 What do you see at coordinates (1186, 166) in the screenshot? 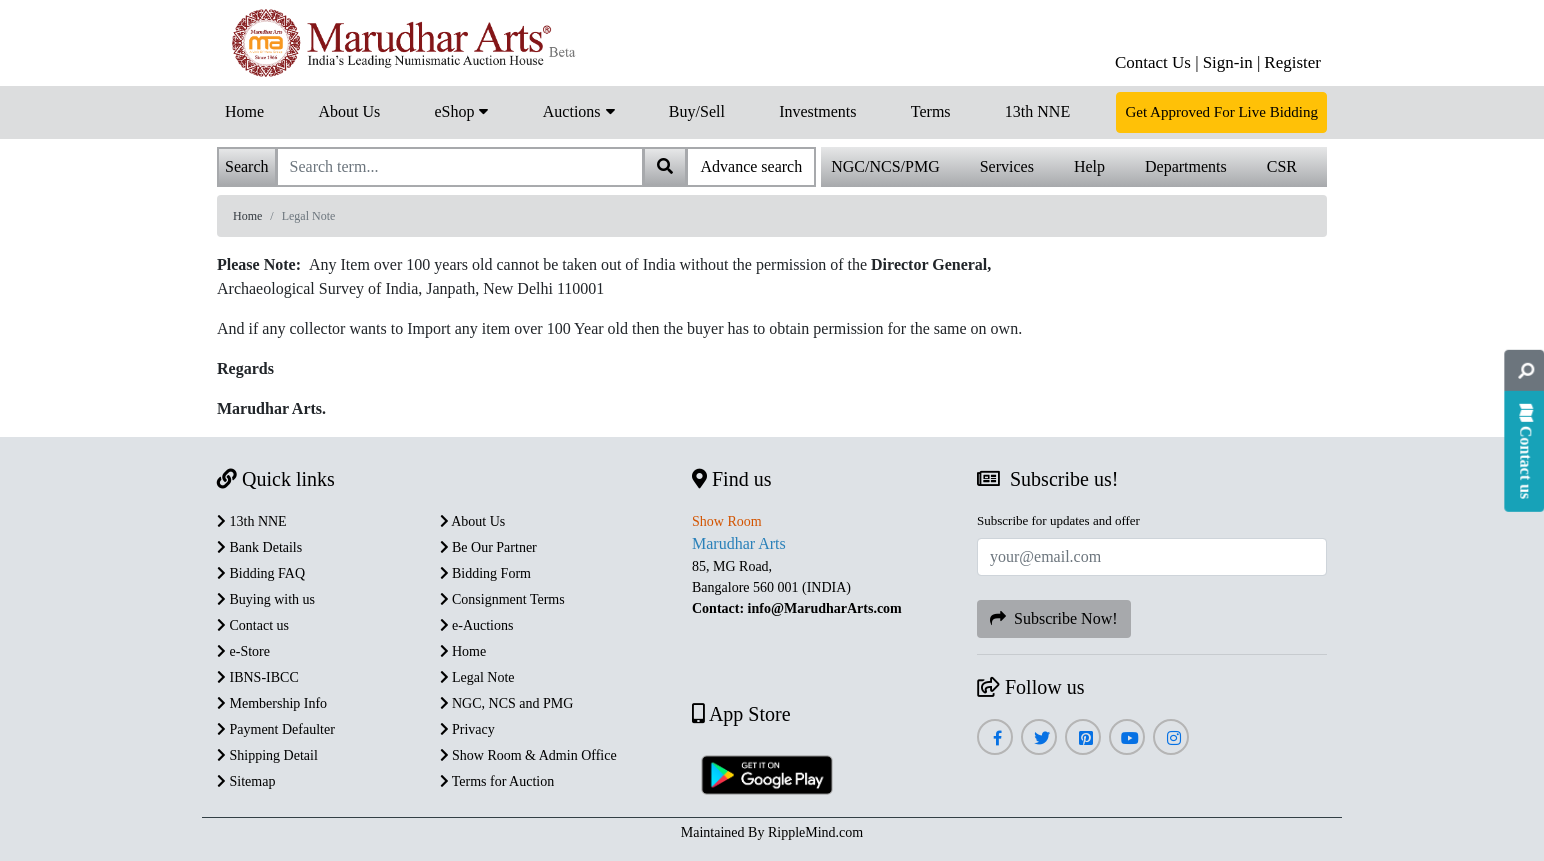
I see `Departments` at bounding box center [1186, 166].